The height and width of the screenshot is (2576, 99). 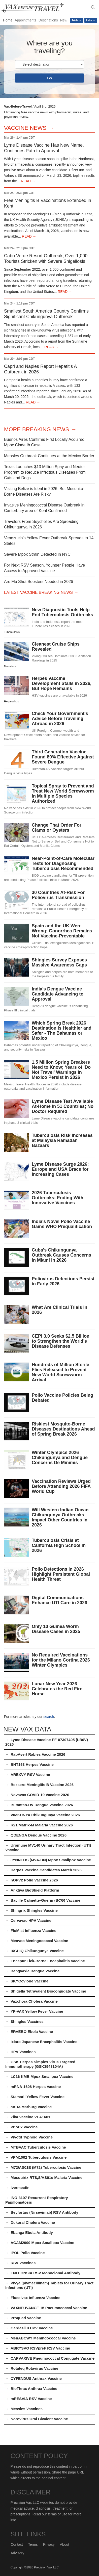 I want to click on Novavax COVID-19 Vaccine 2026, so click(x=40, y=1795).